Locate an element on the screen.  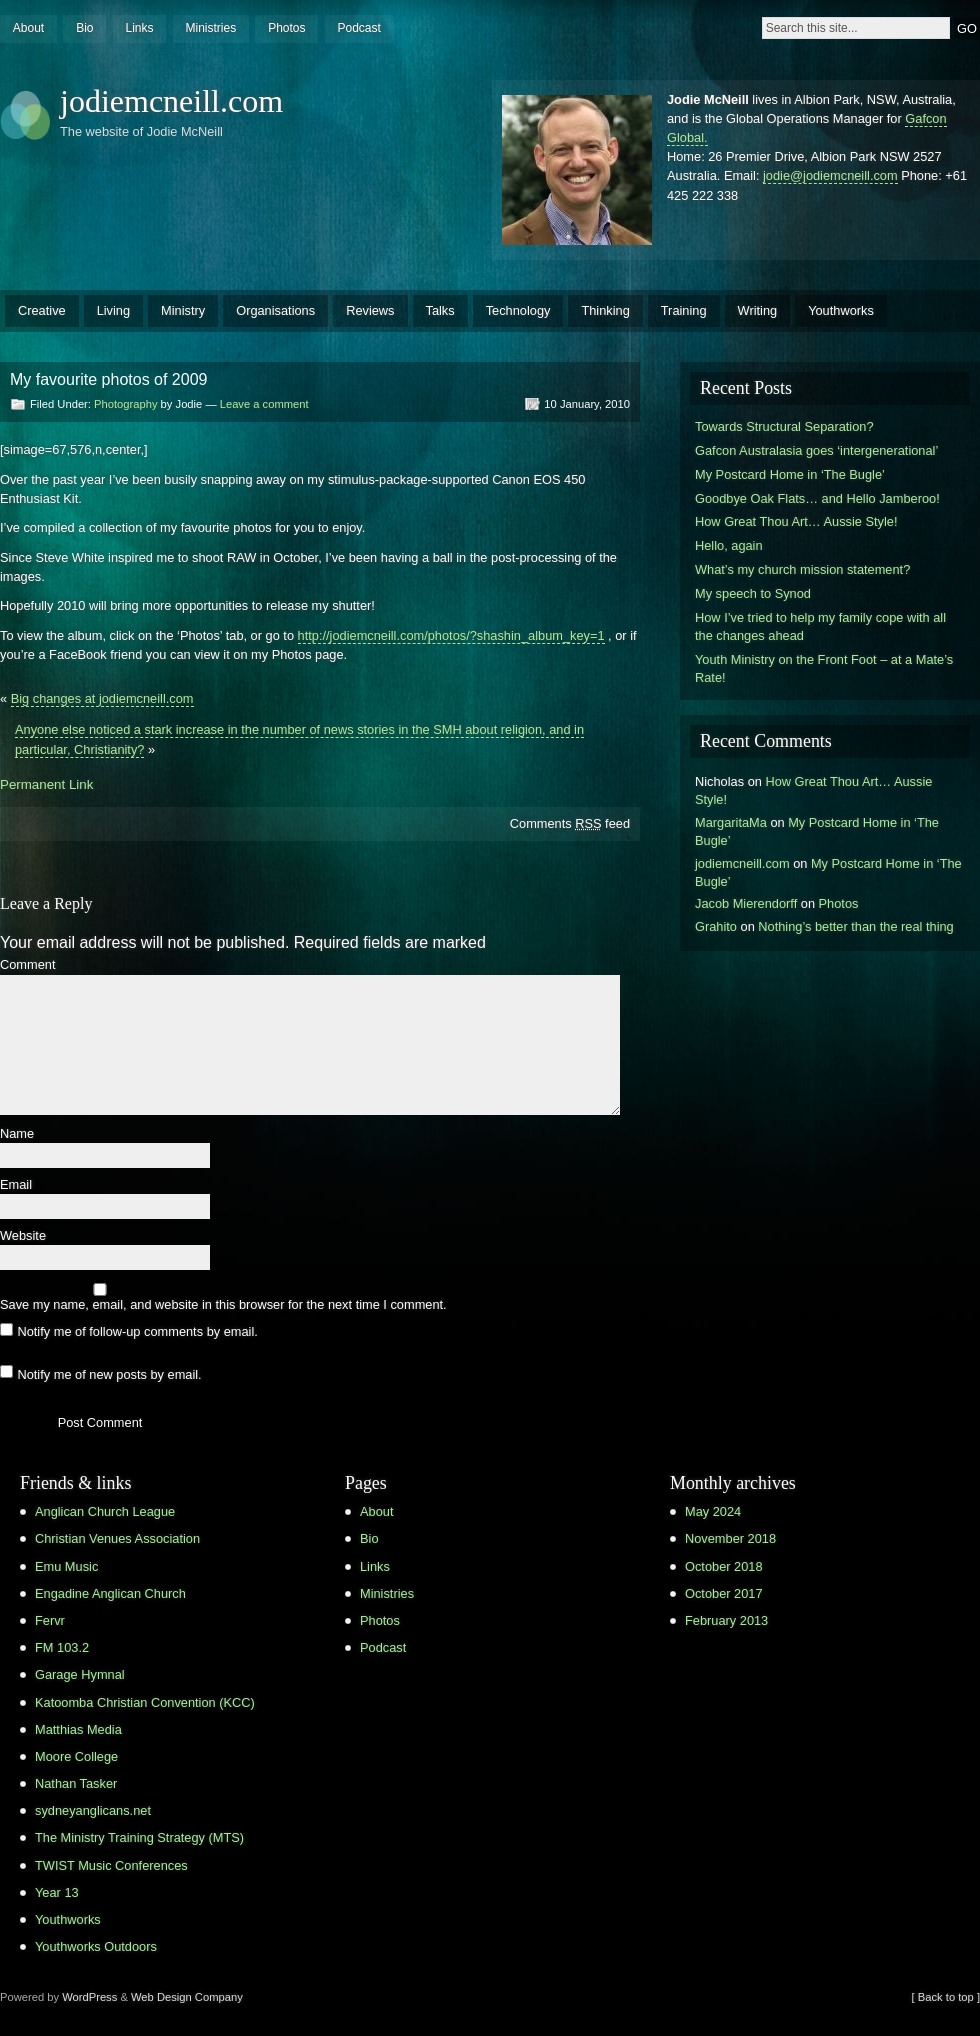
jodiemcneill.com is located at coordinates (171, 101).